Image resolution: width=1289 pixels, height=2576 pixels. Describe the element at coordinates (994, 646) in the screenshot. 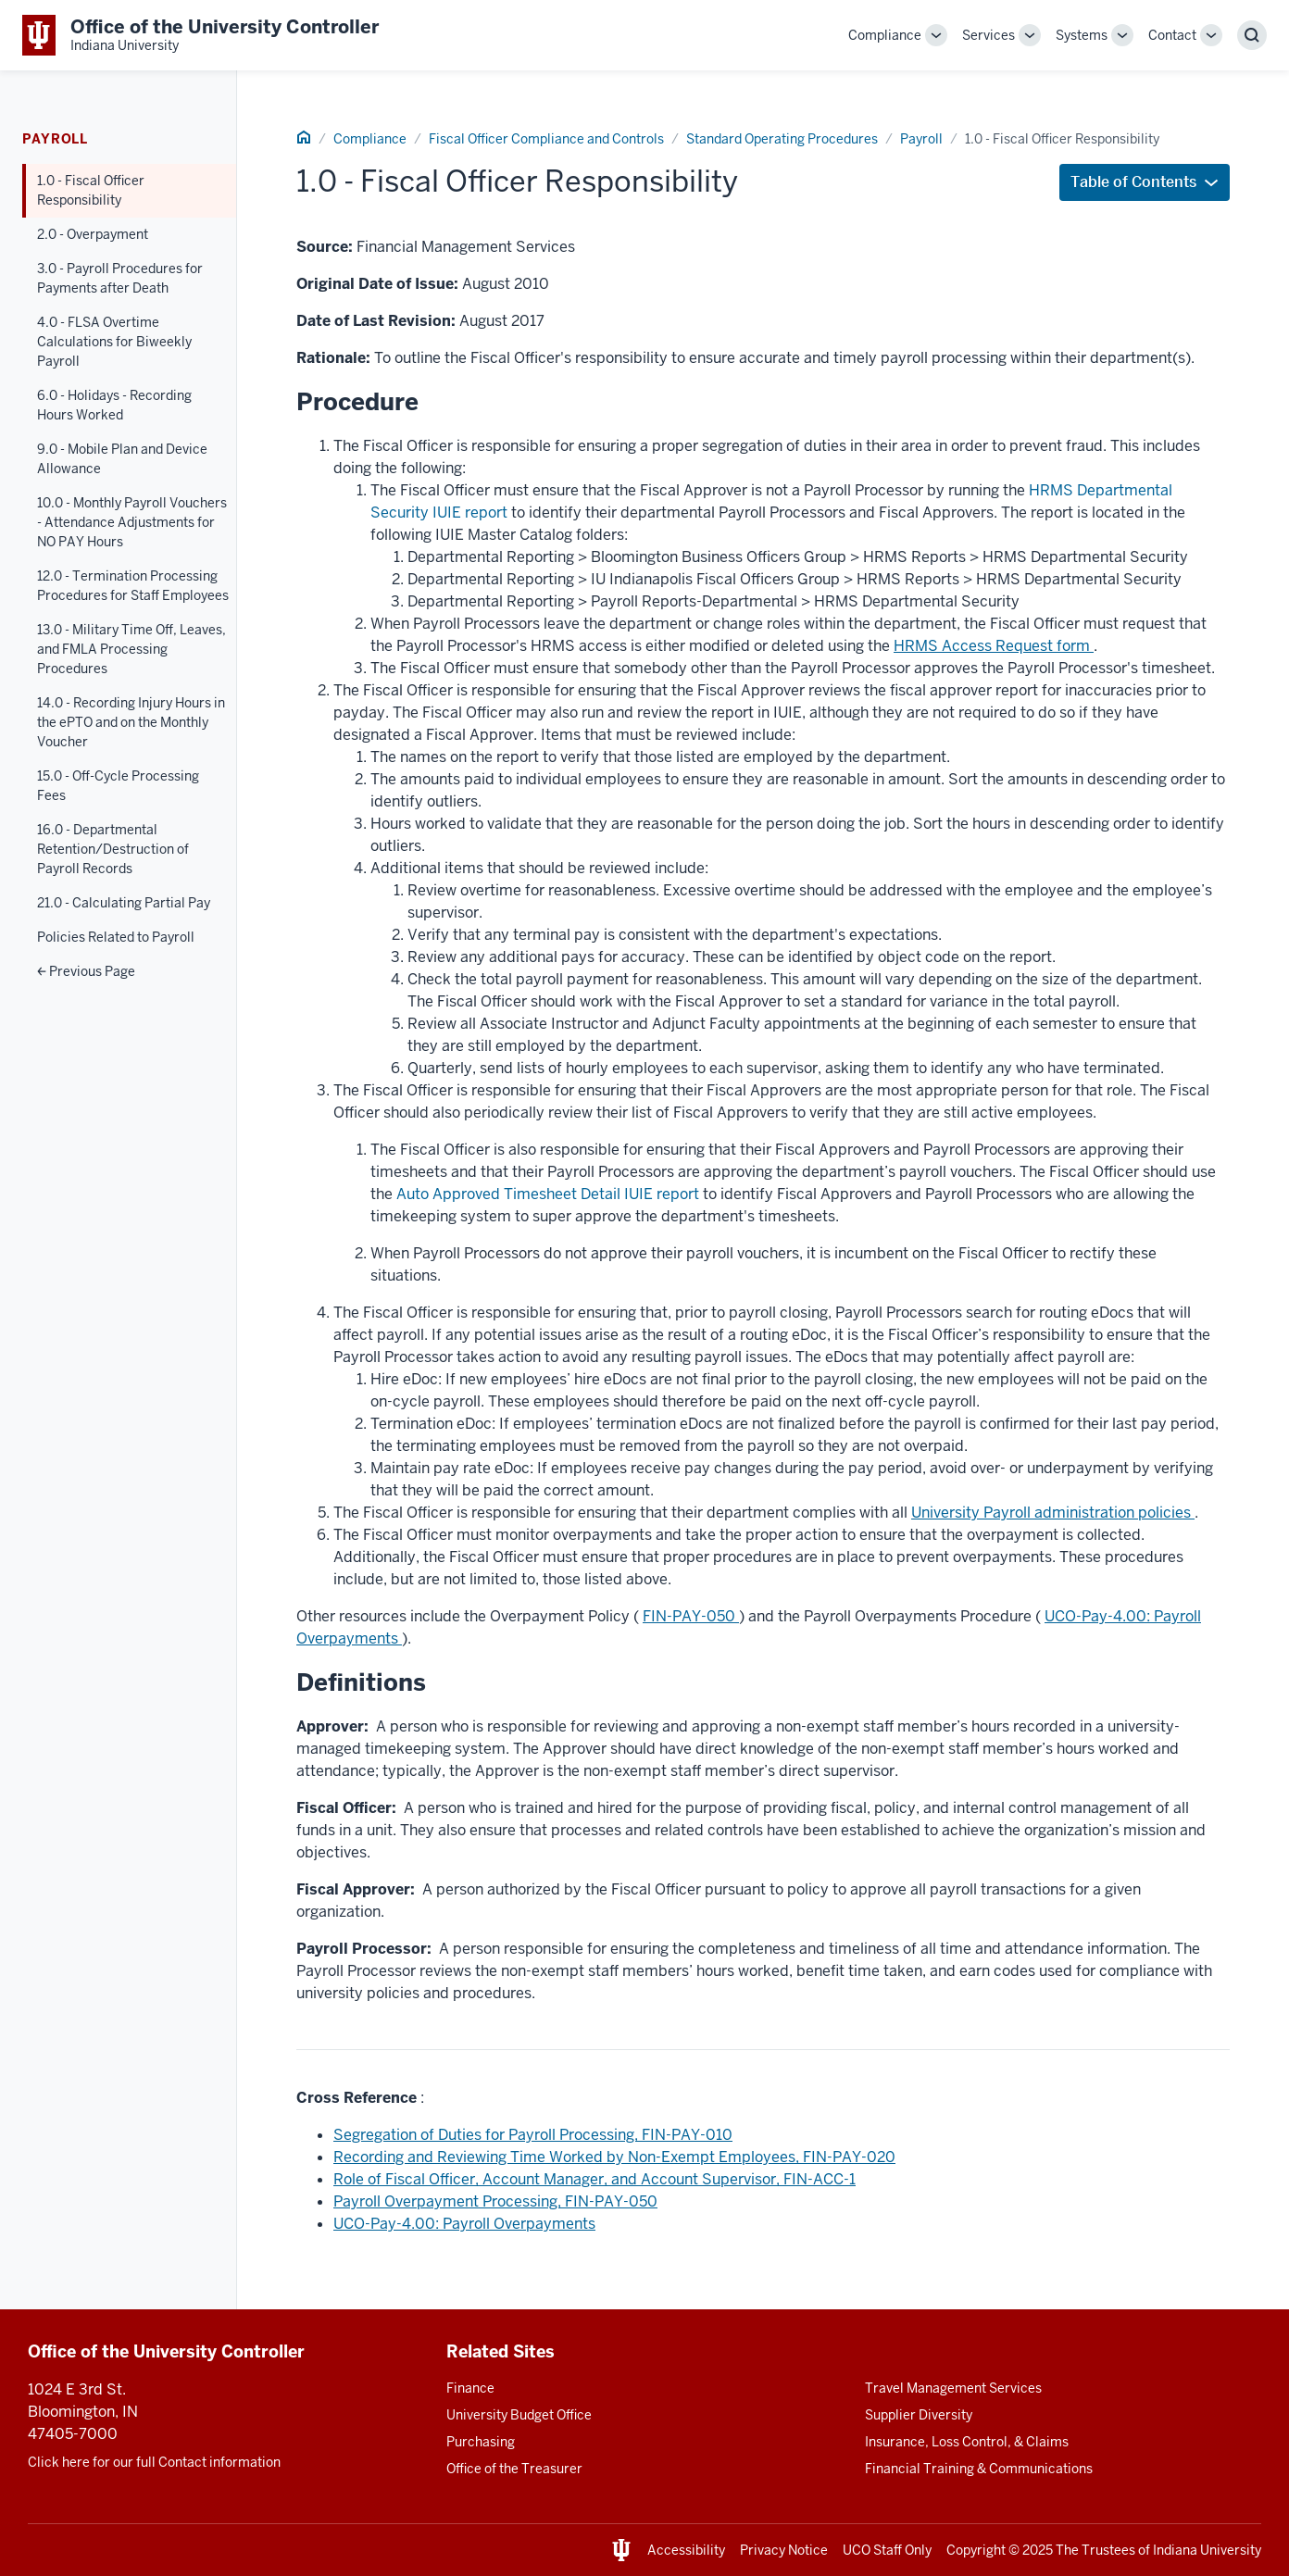

I see `HRMS Access Request form` at that location.